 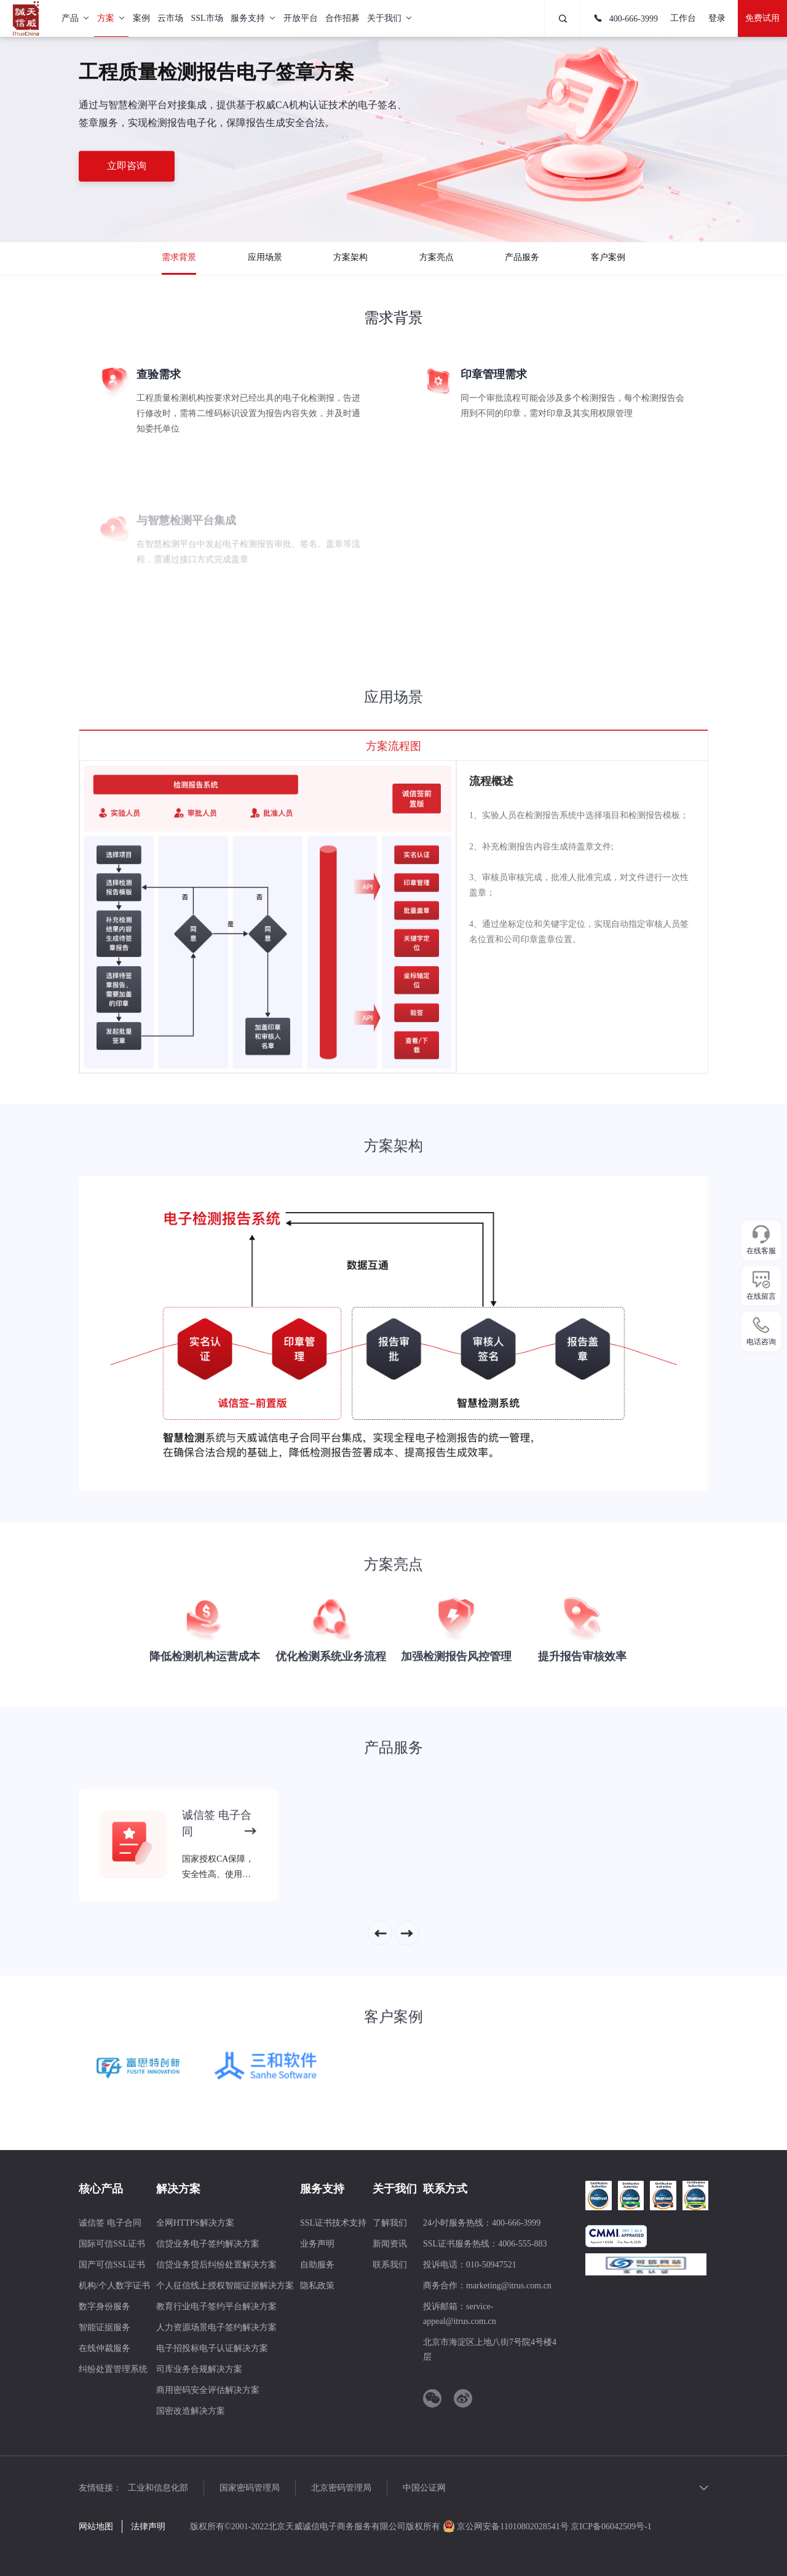 I want to click on 010-50947521, so click(x=491, y=2264).